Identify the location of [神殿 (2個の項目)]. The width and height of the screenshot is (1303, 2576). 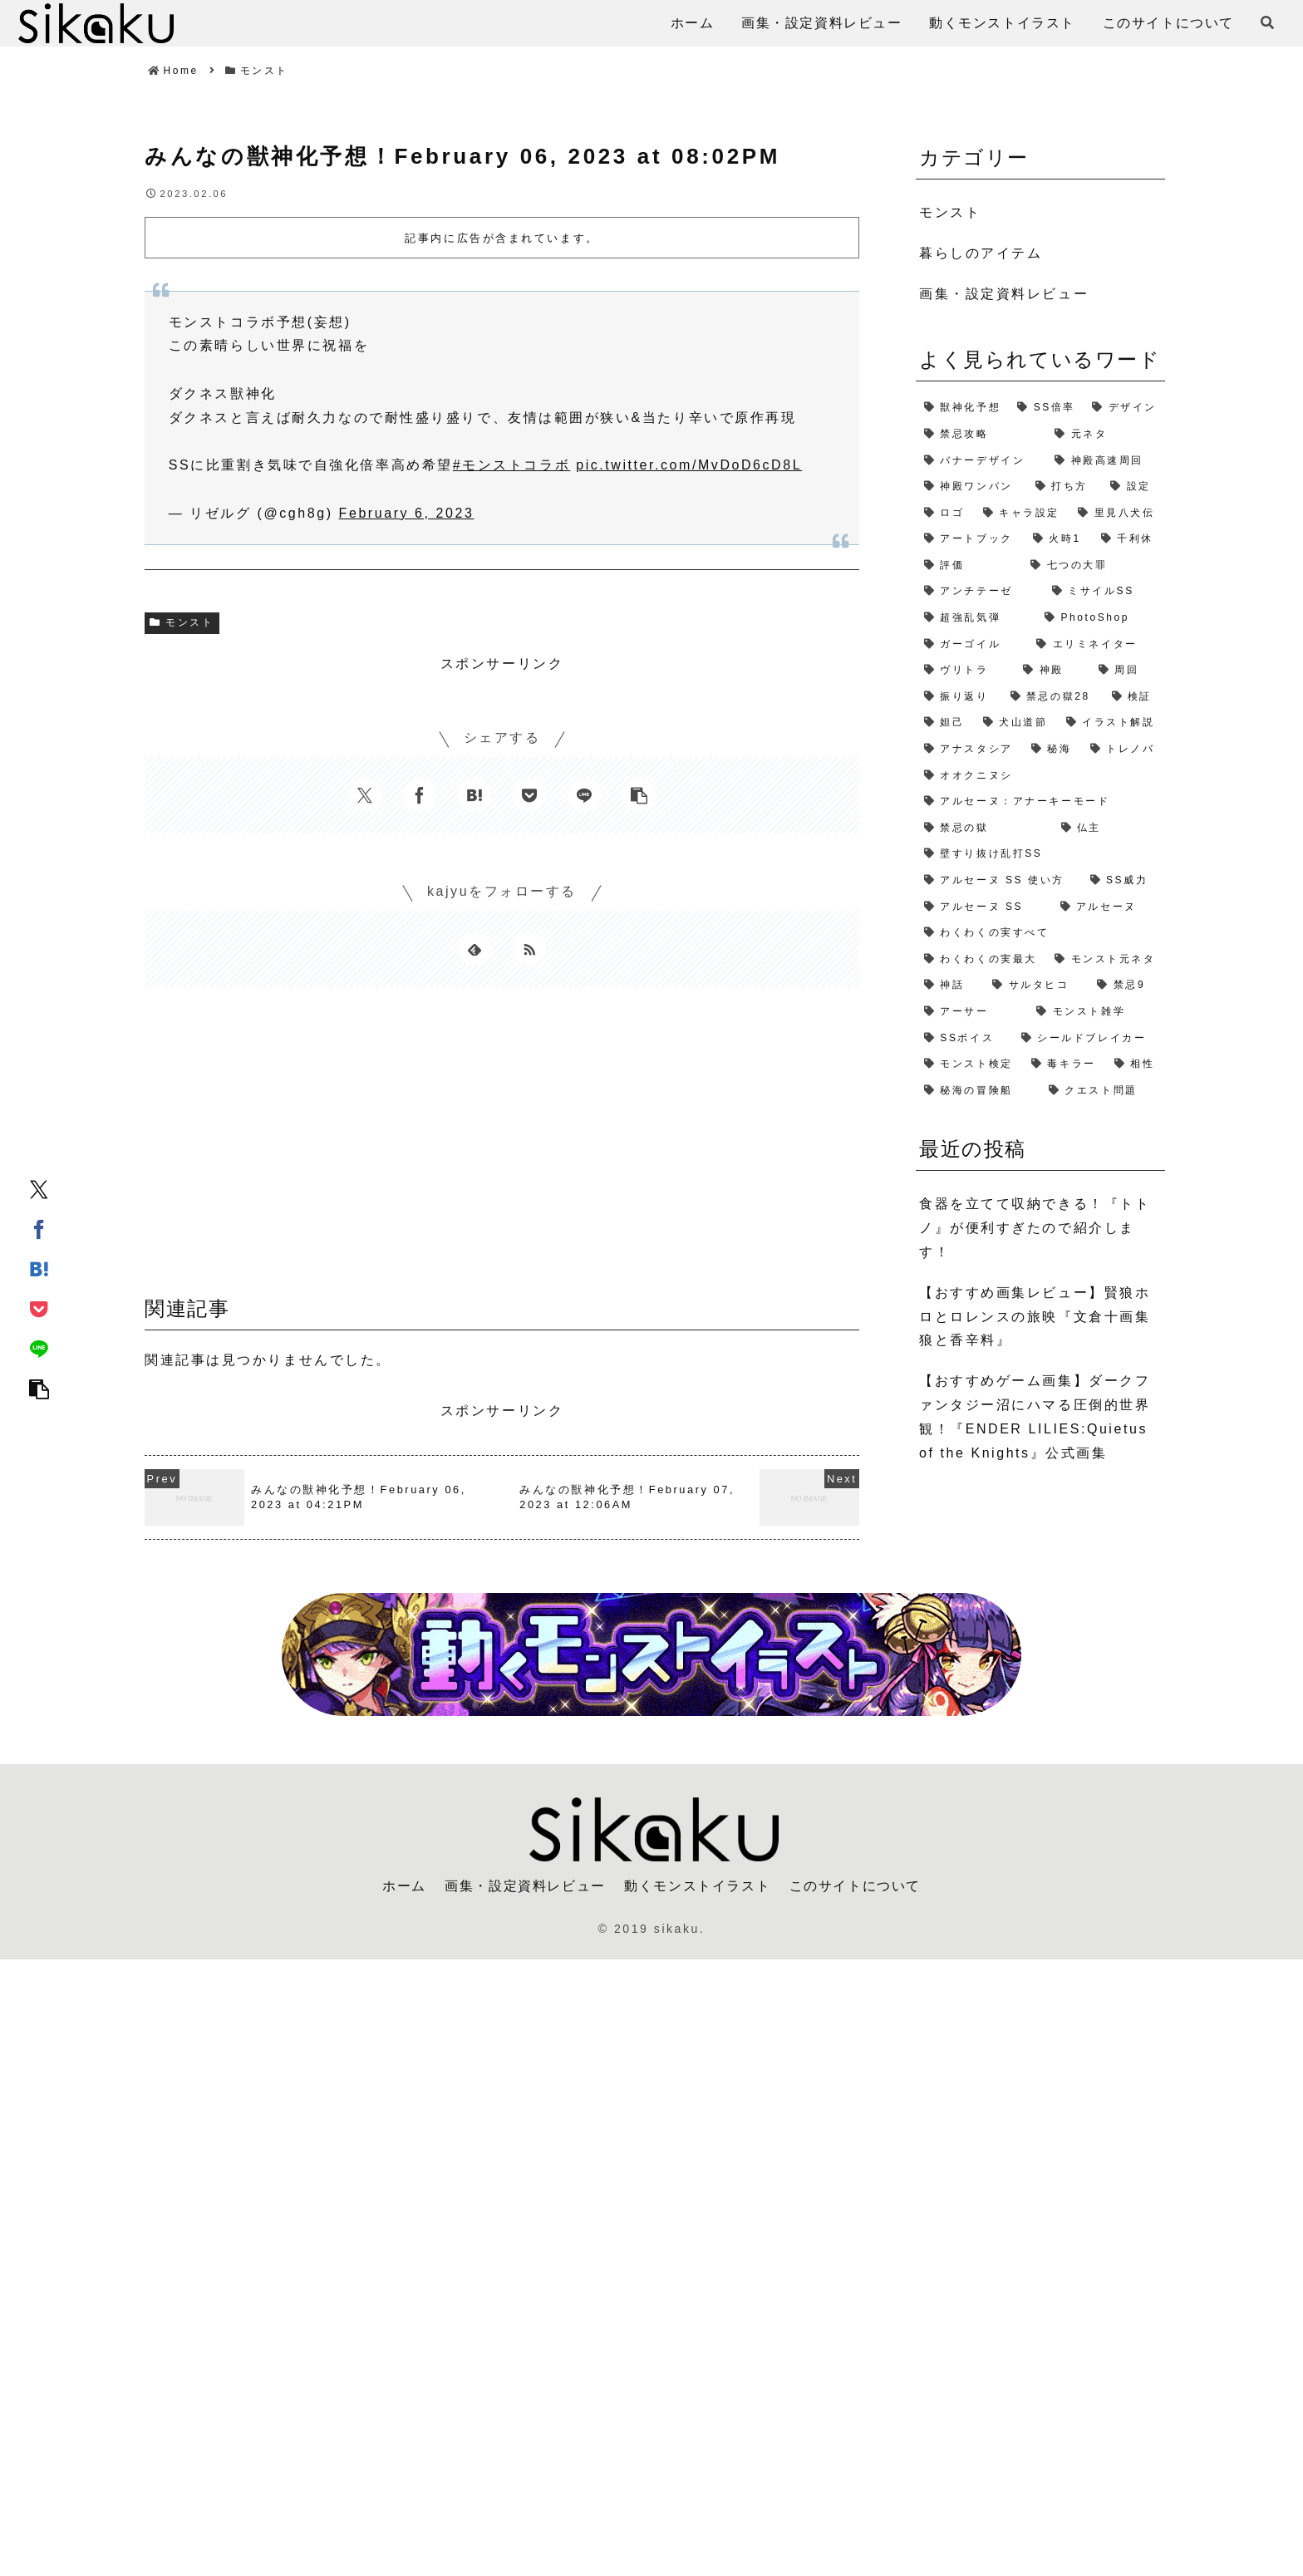
(1052, 670).